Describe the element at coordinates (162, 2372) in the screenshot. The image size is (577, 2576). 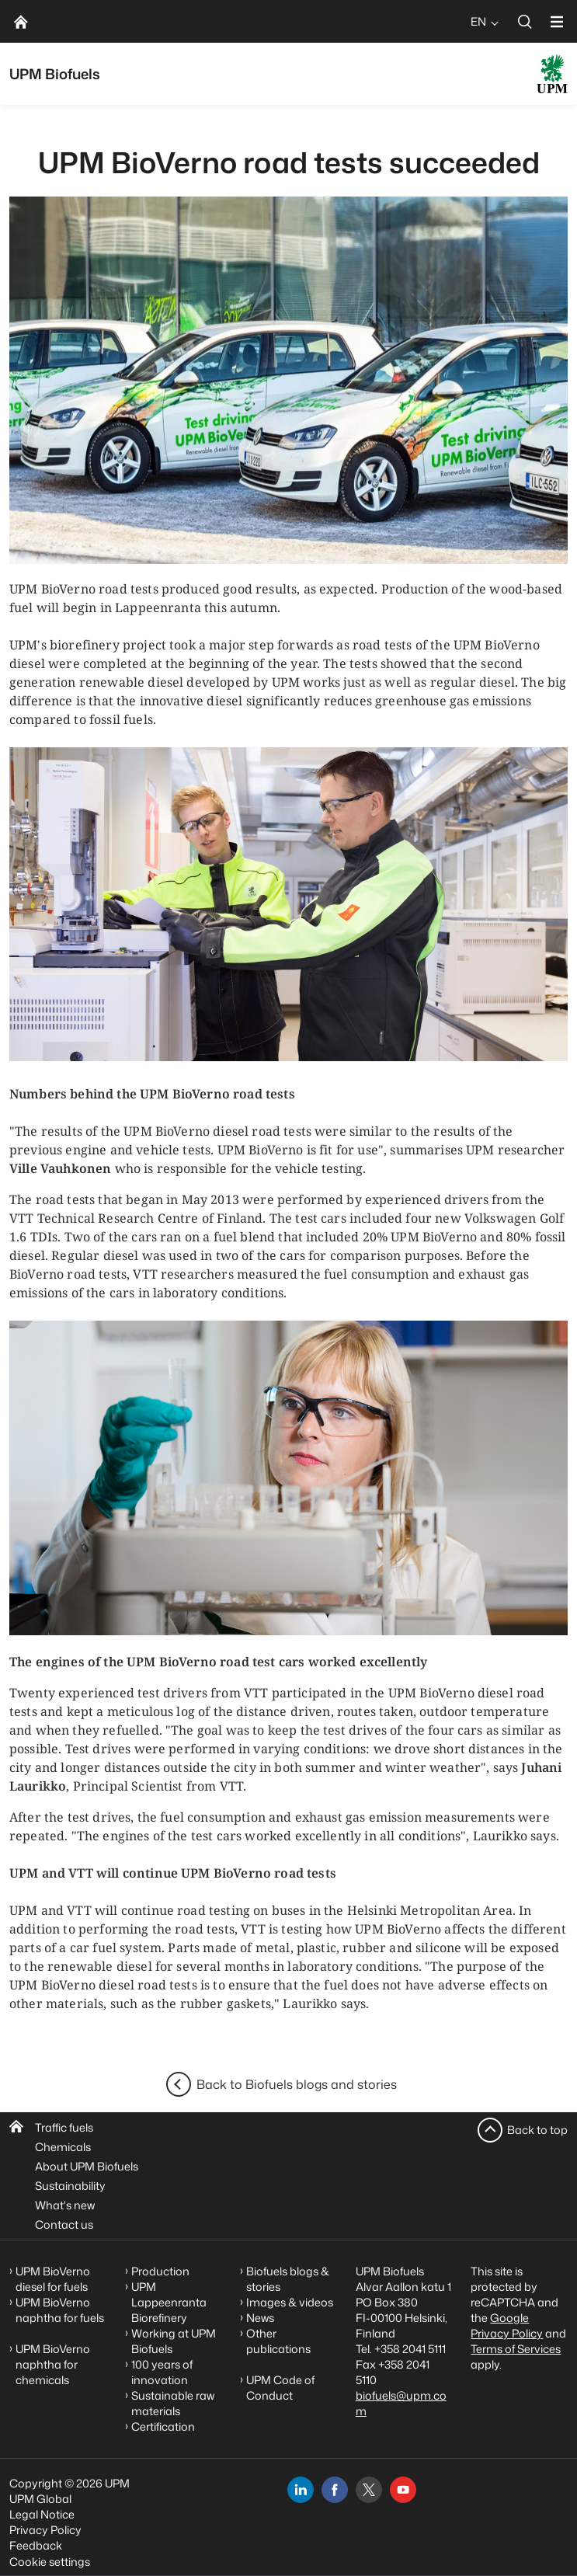
I see `100 years of innovation` at that location.